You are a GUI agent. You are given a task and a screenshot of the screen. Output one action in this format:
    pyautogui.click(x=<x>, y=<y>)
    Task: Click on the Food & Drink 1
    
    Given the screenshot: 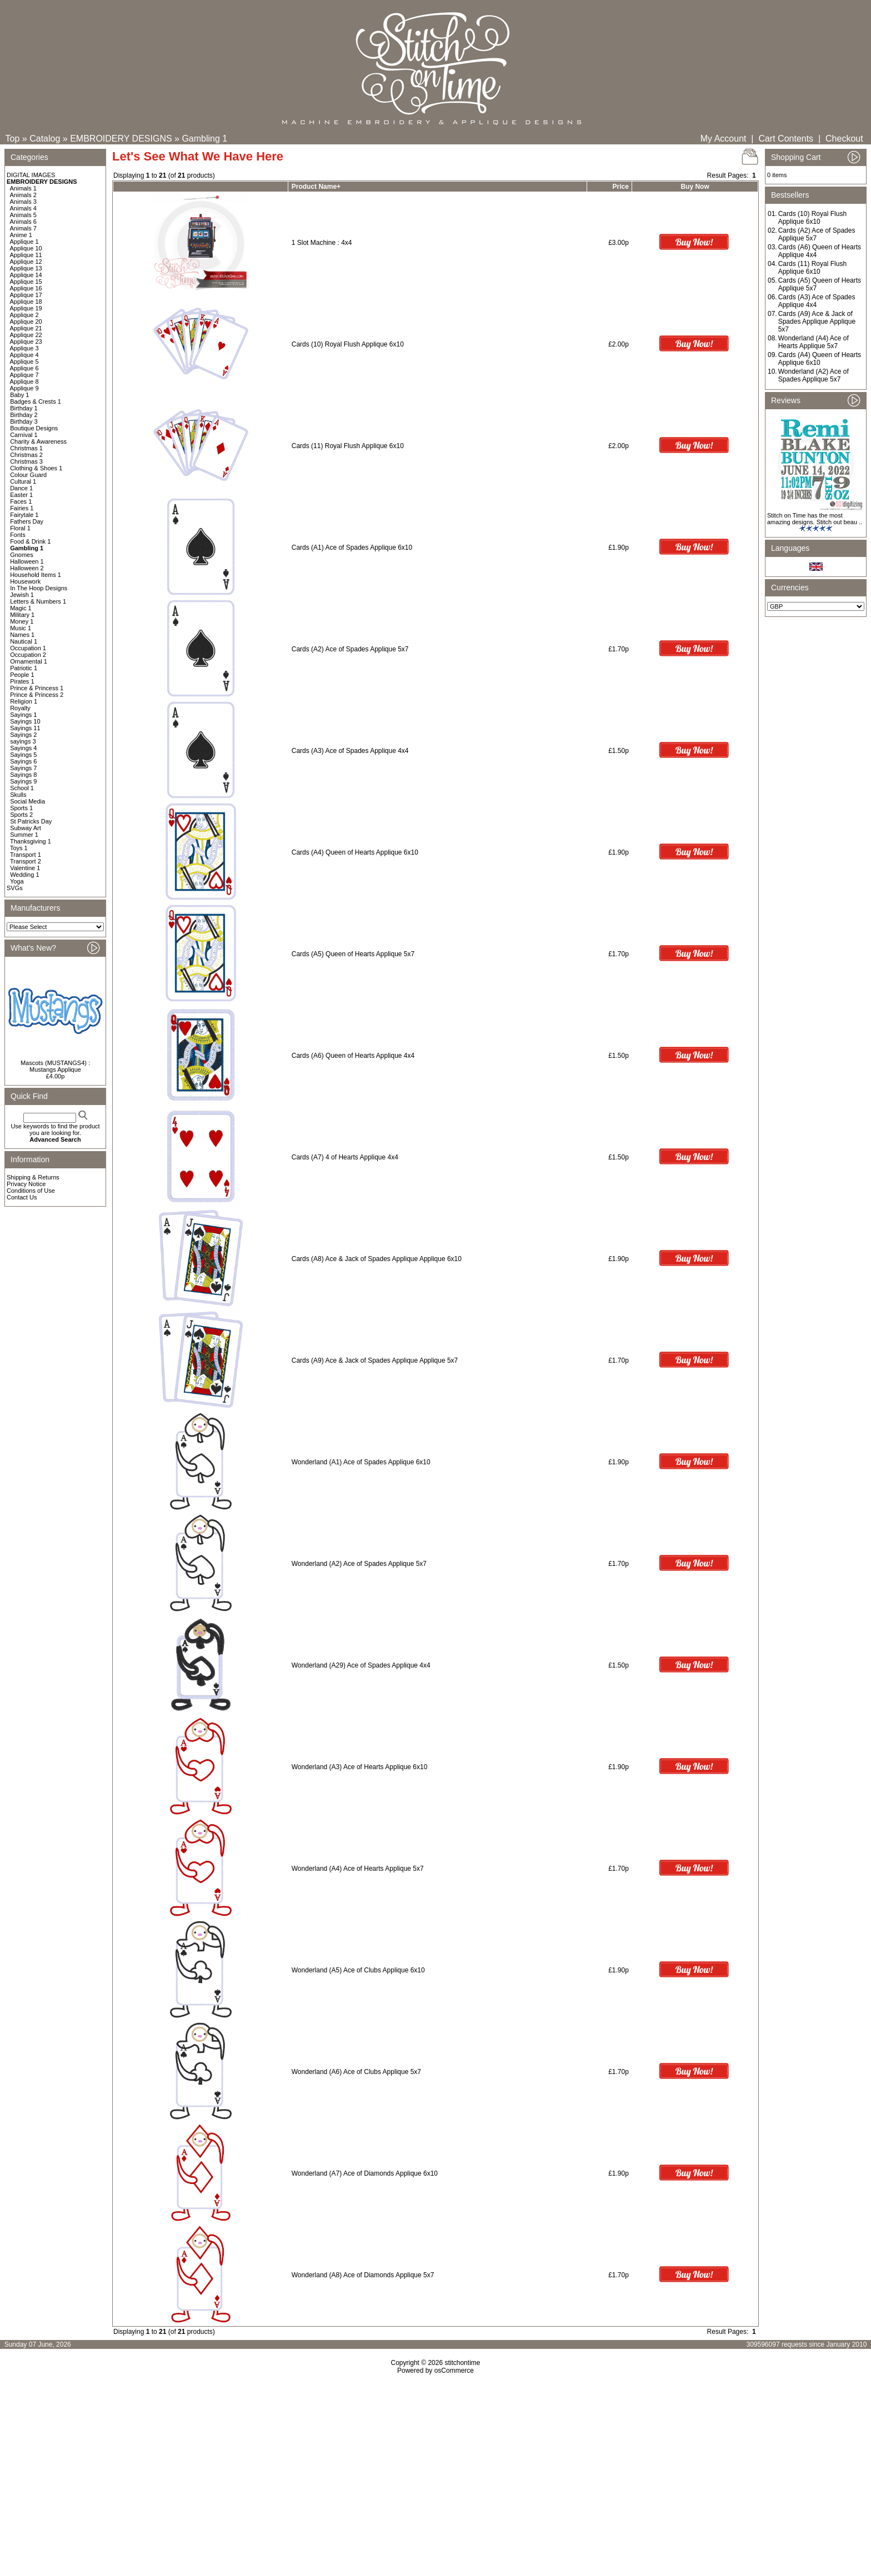 What is the action you would take?
    pyautogui.click(x=30, y=541)
    